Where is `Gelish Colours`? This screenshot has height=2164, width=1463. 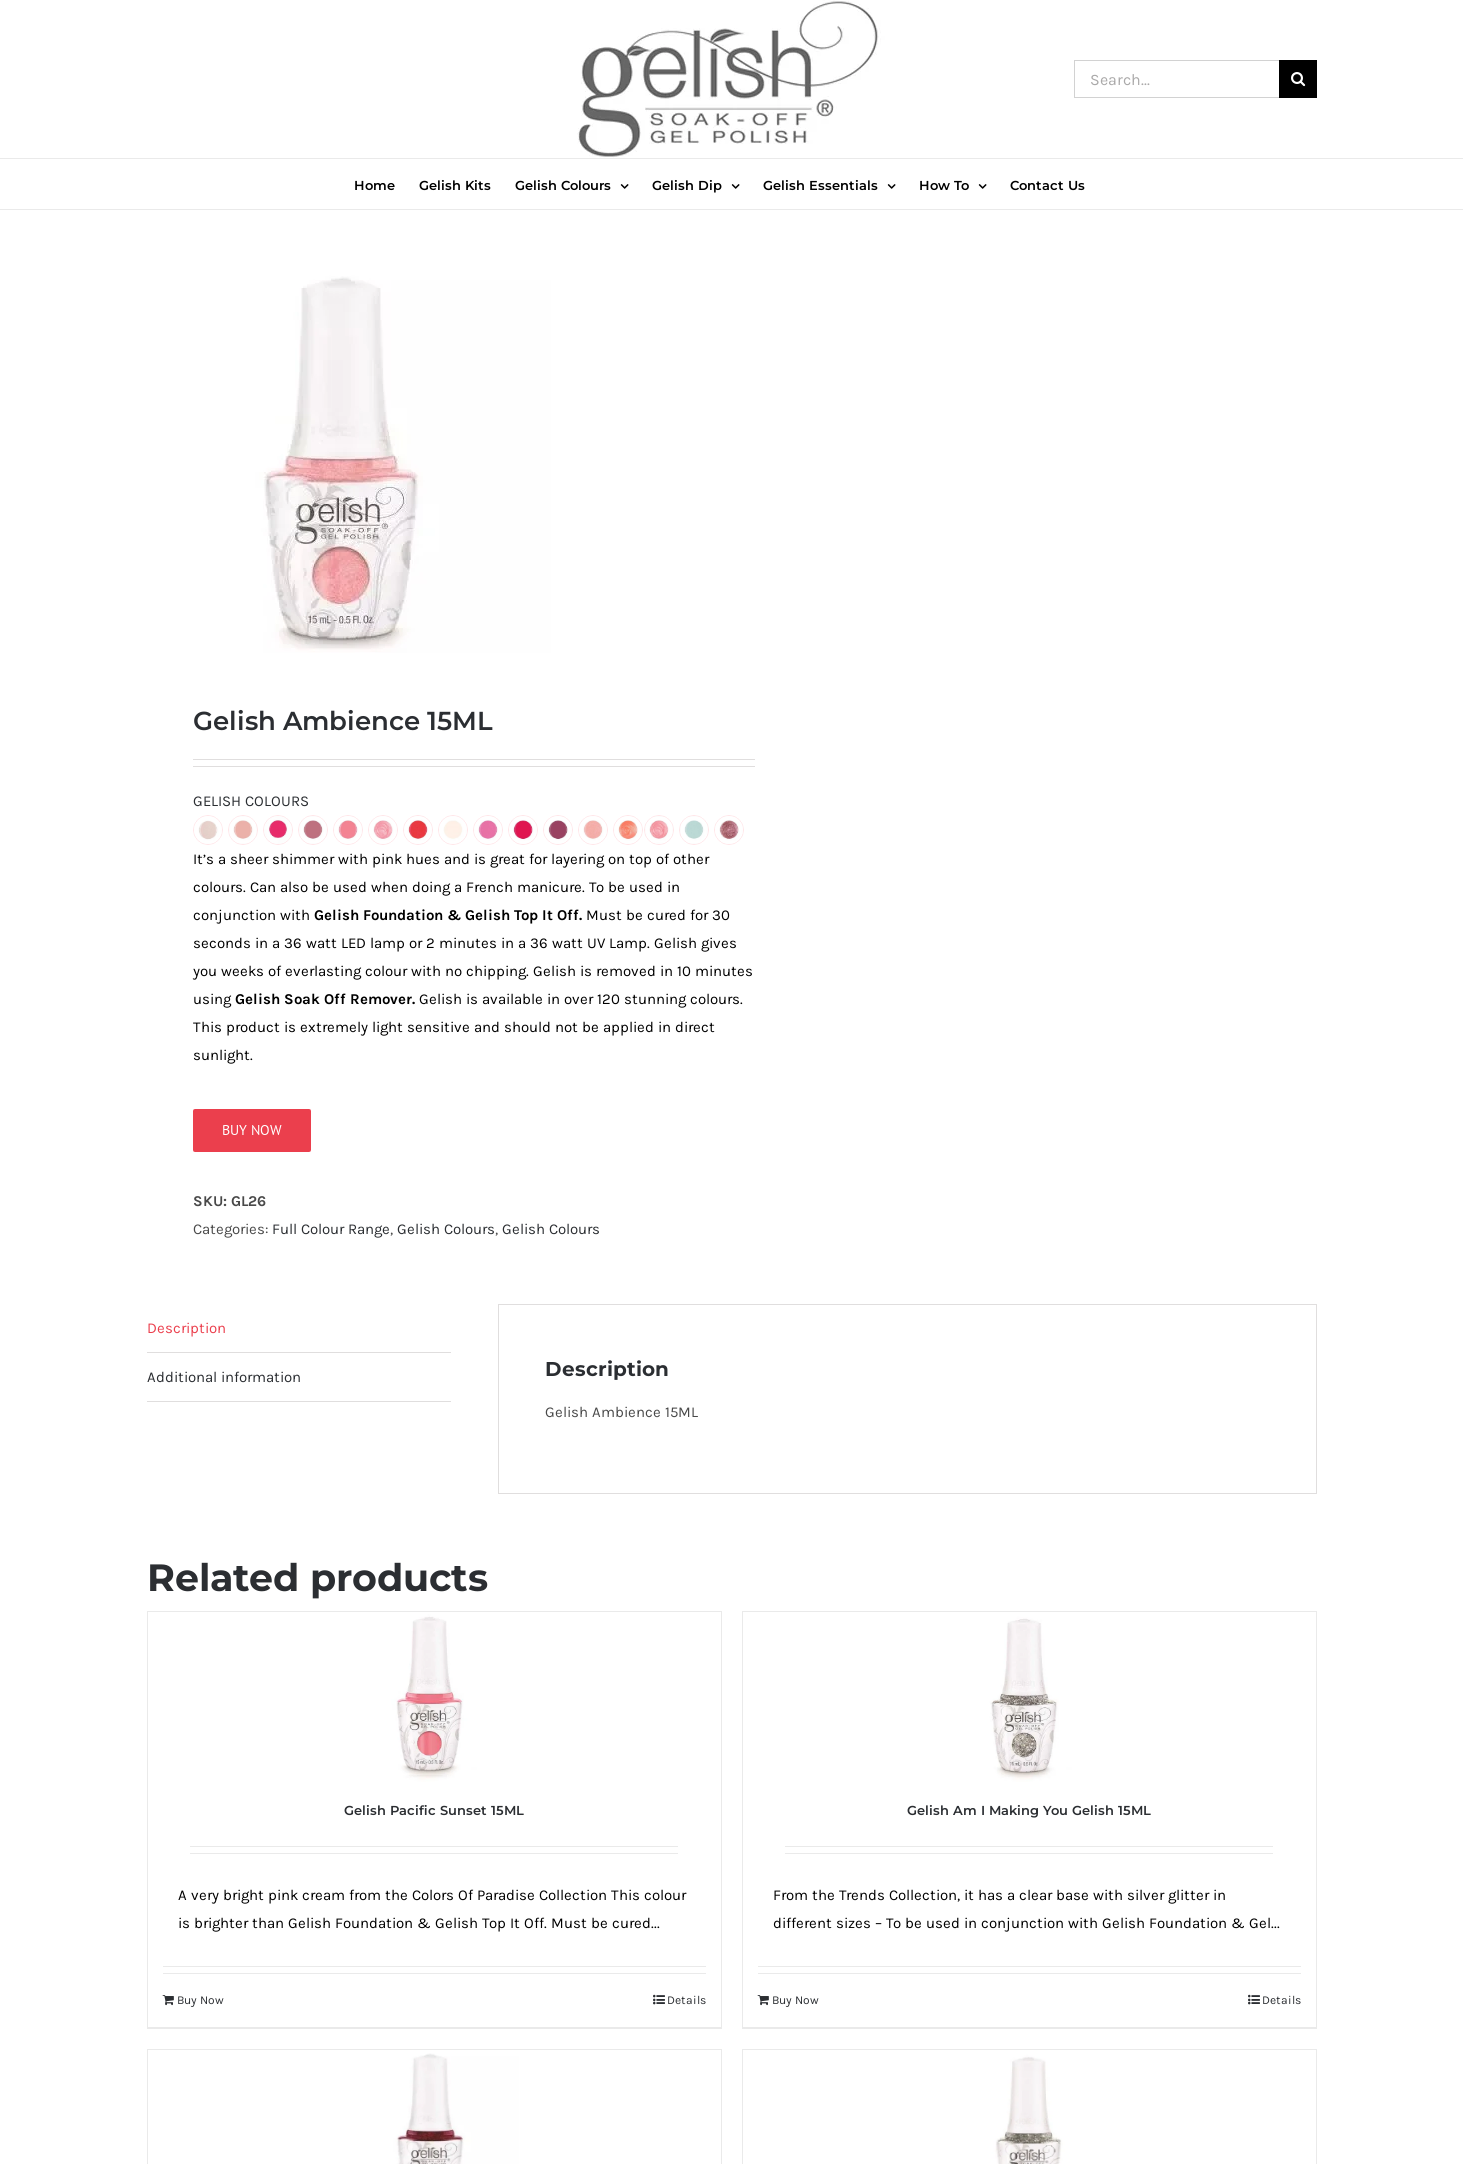 Gelish Colours is located at coordinates (446, 1236).